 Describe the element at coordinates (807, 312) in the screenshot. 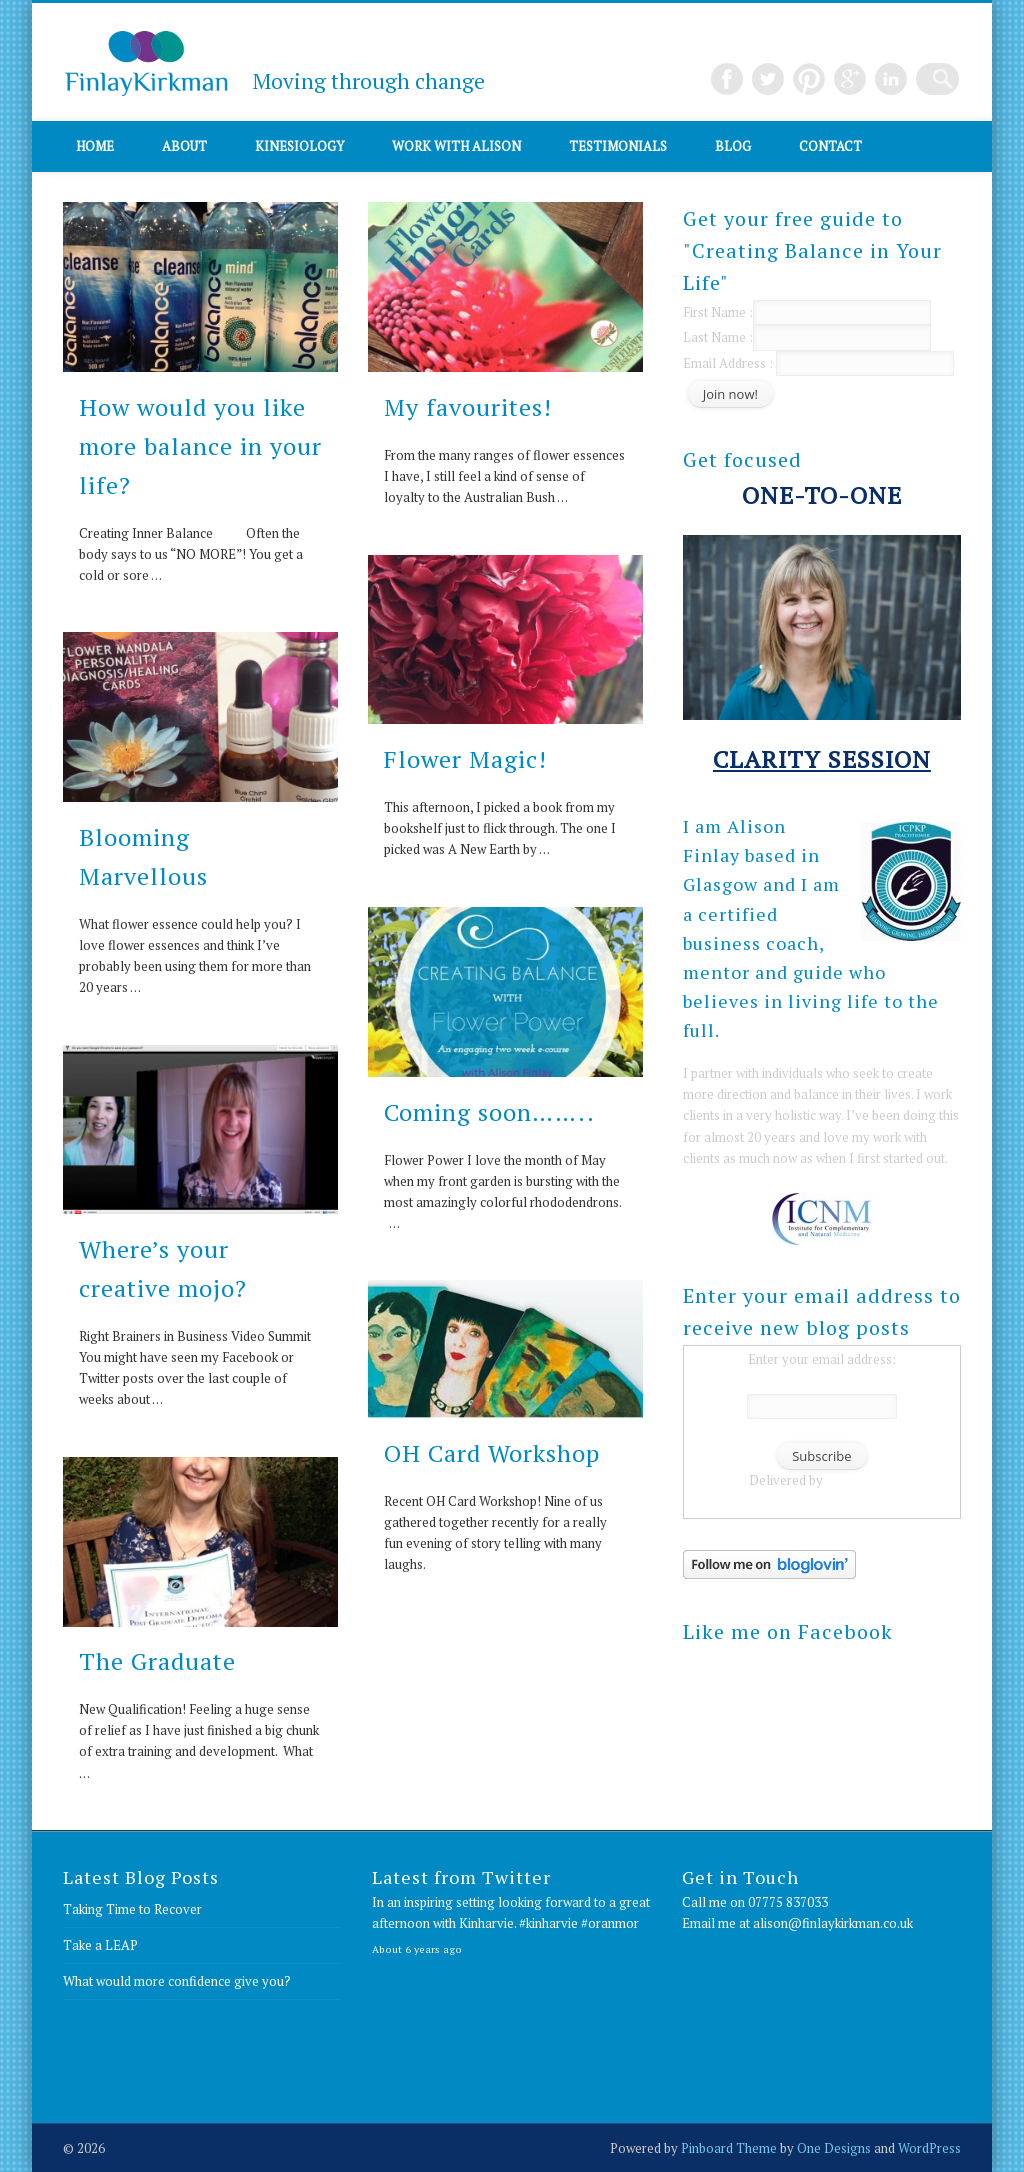

I see `First Name :` at that location.